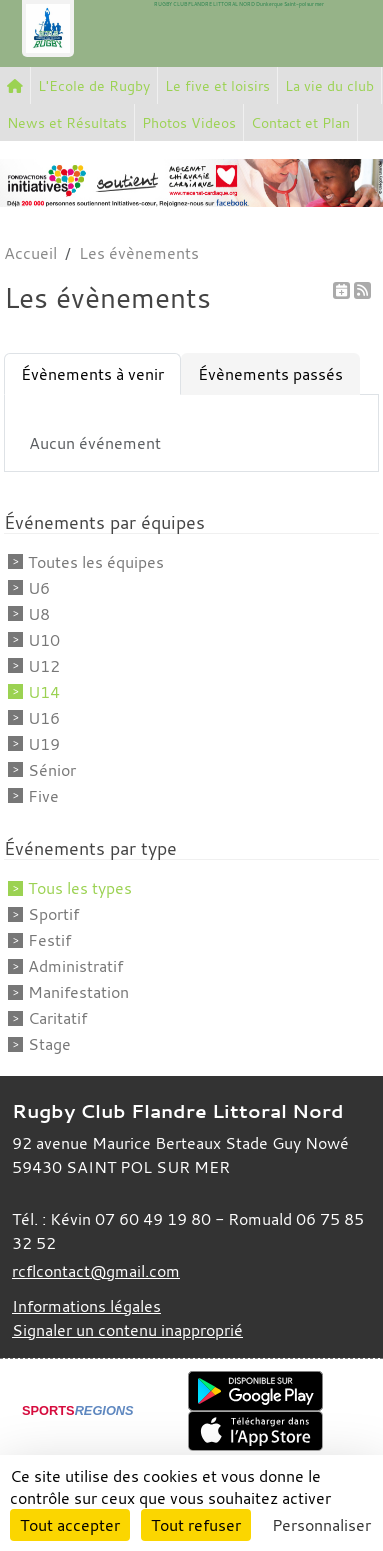 This screenshot has height=1551, width=383. What do you see at coordinates (78, 992) in the screenshot?
I see `Manifestation` at bounding box center [78, 992].